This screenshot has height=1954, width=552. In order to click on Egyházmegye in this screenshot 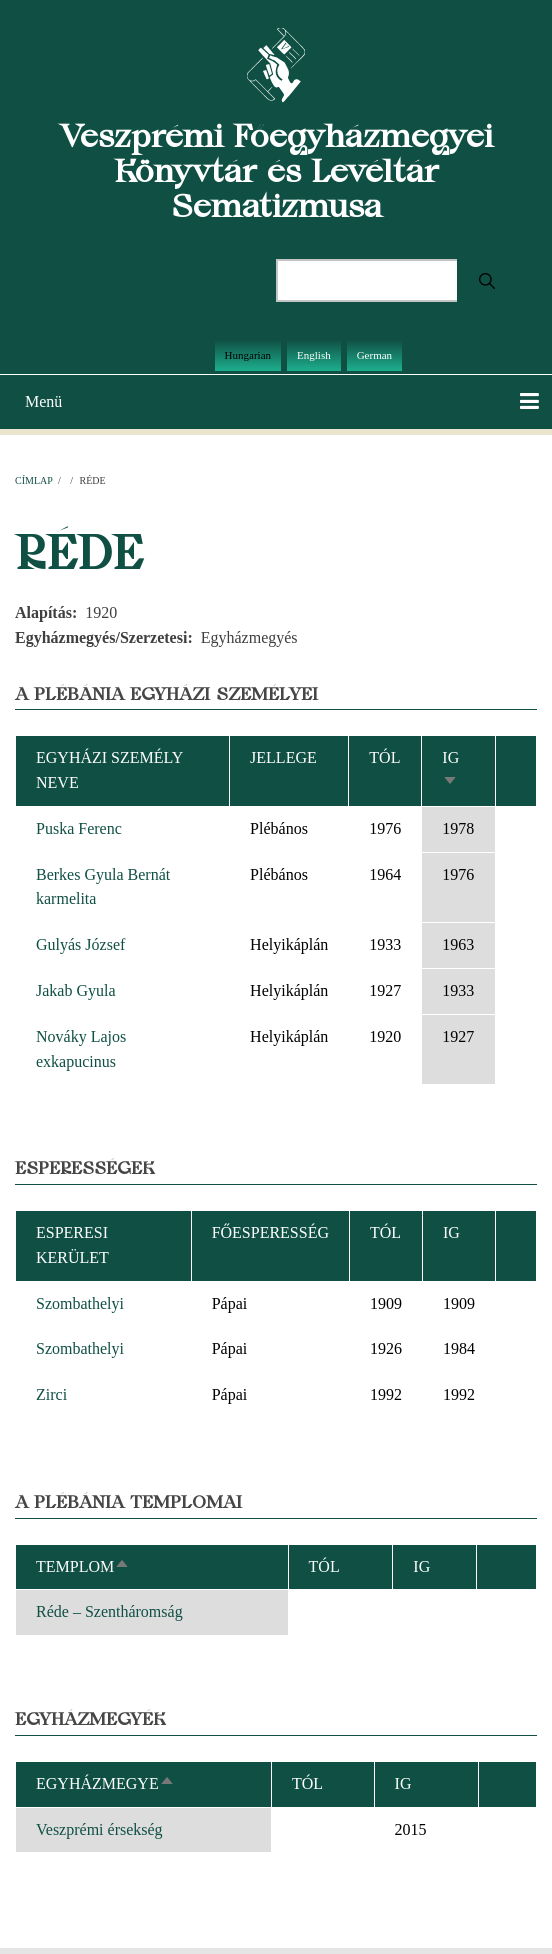, I will do `click(105, 1783)`.